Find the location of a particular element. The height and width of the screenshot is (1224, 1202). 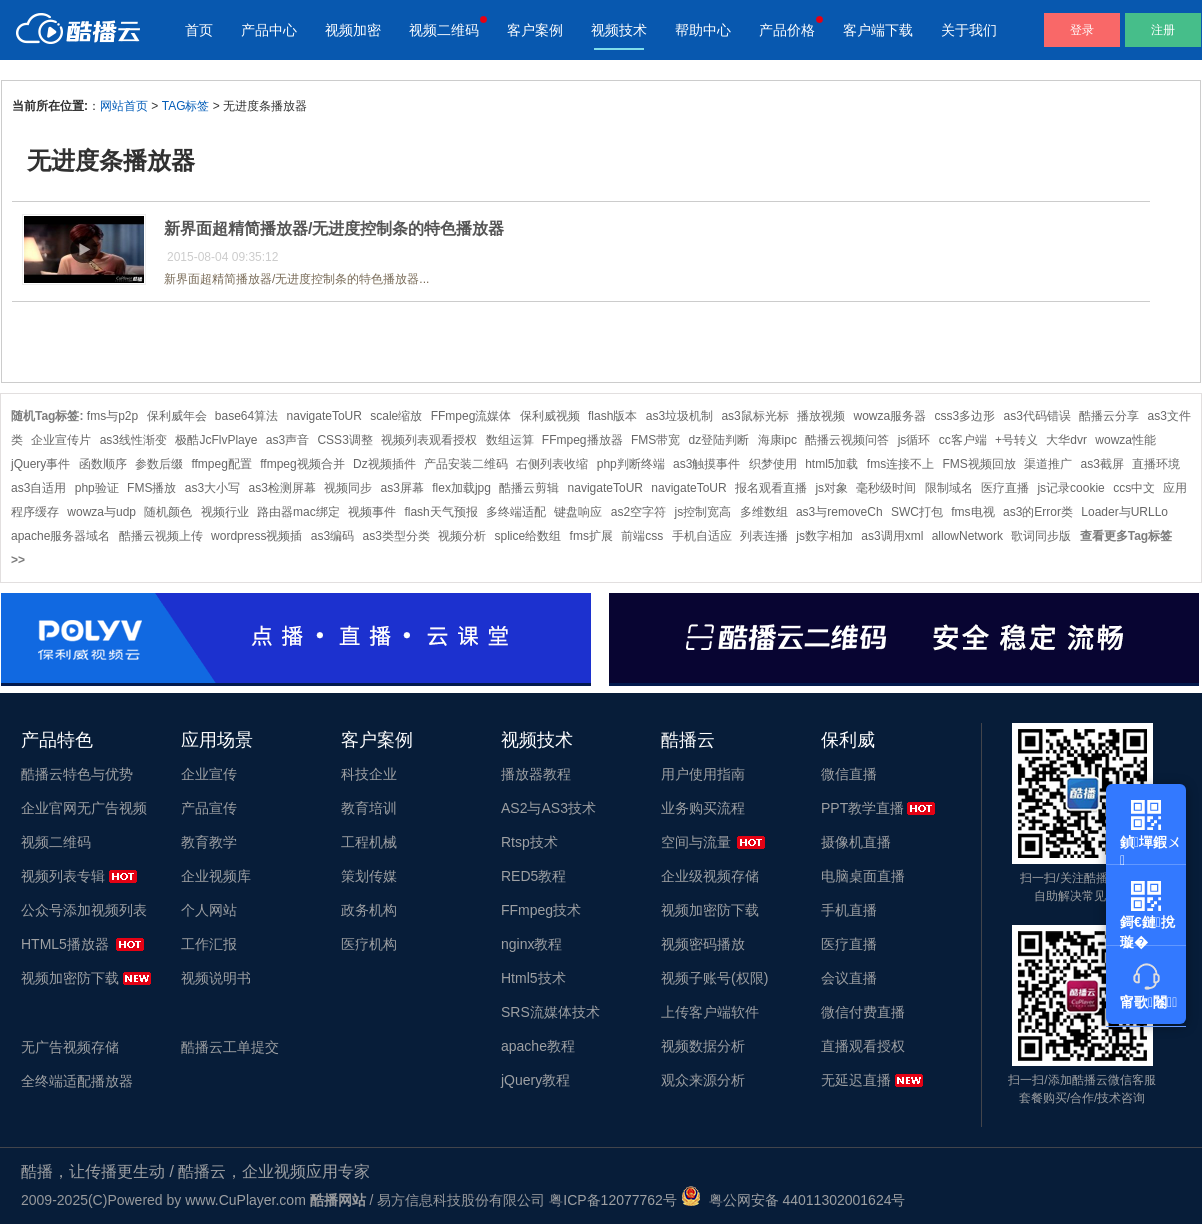

视频事件 is located at coordinates (372, 512).